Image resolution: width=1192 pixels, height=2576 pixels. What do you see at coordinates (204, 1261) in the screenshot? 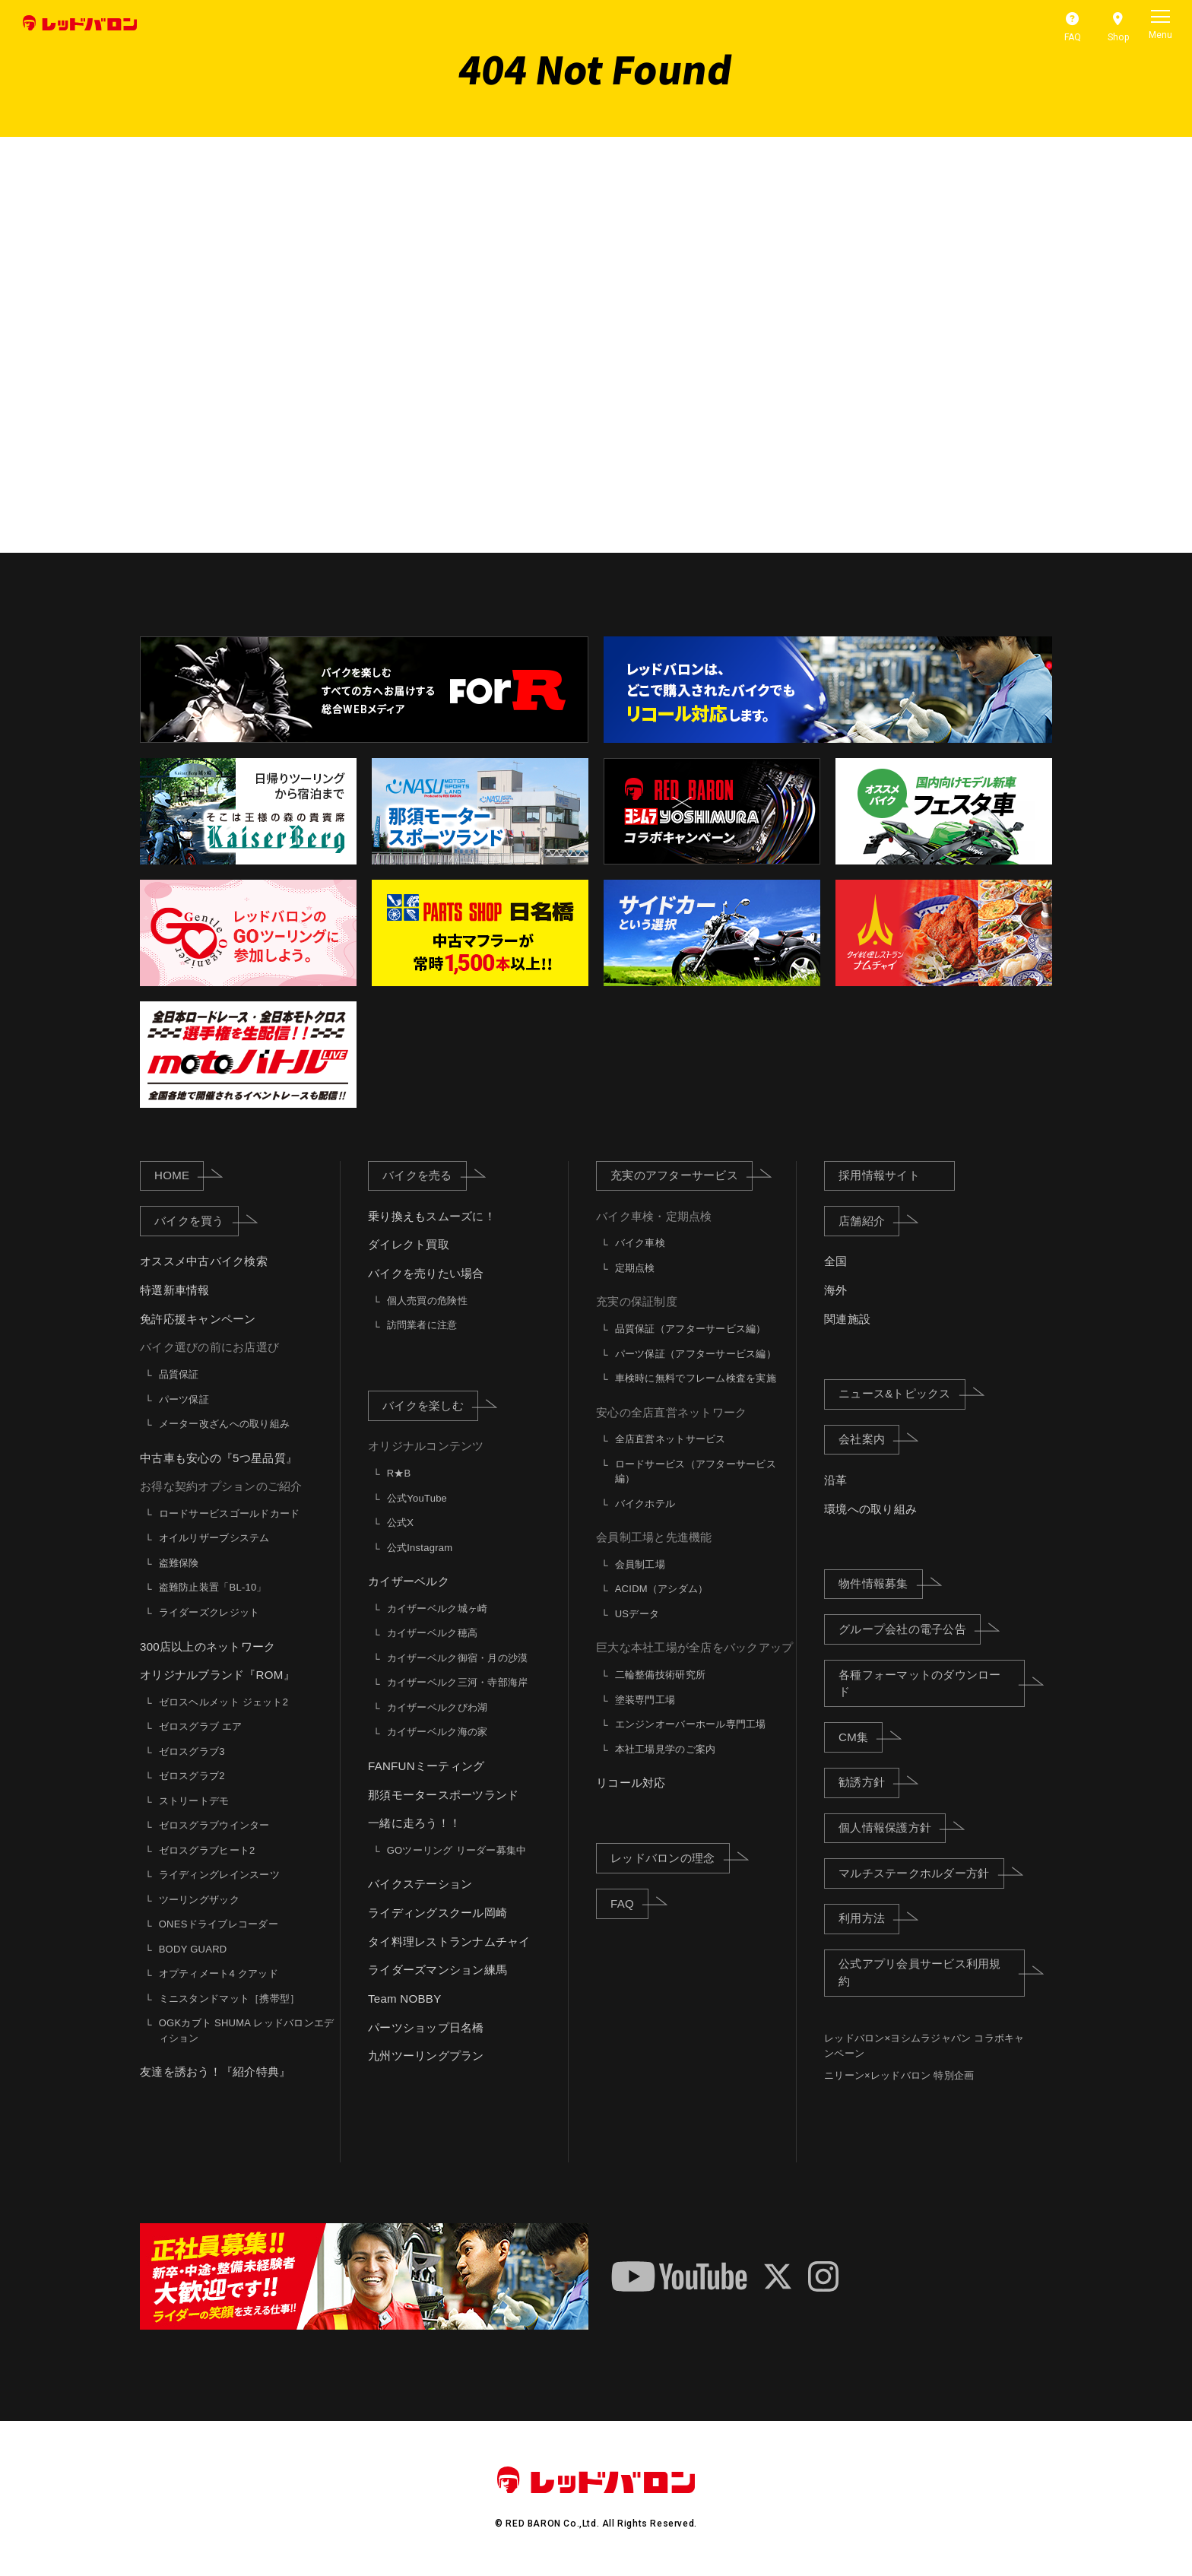
I see `オススメ中古バイク検索` at bounding box center [204, 1261].